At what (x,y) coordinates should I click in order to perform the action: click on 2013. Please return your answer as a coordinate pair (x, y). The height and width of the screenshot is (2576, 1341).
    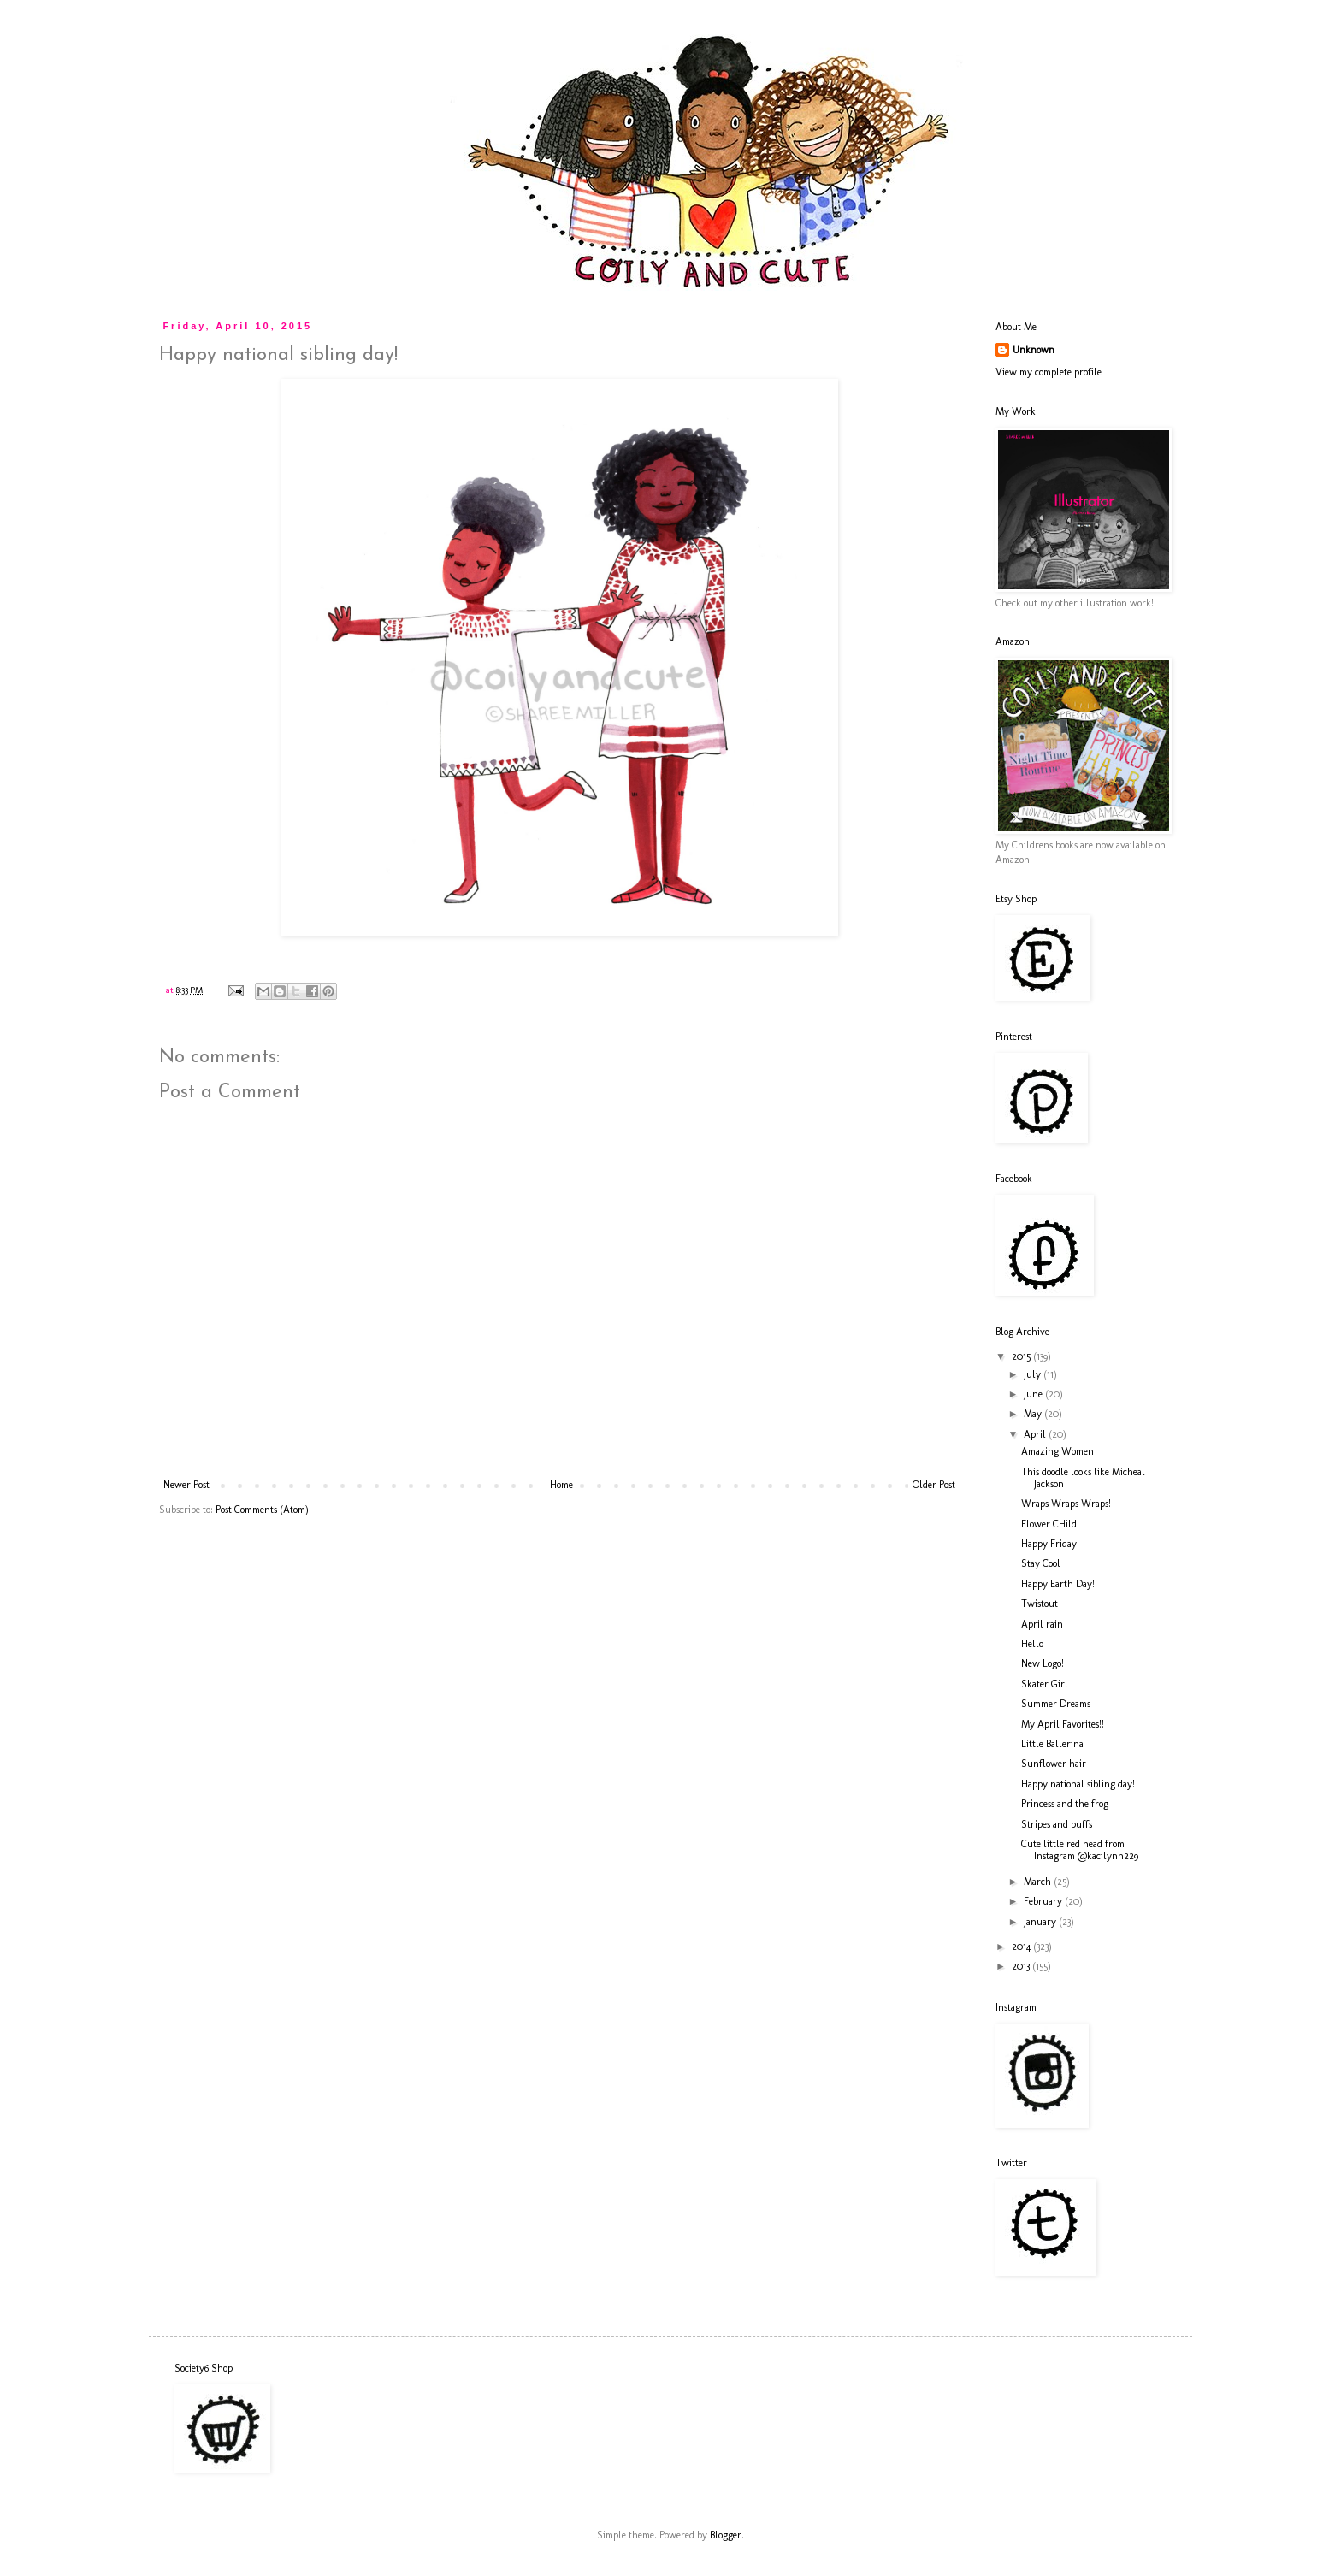
    Looking at the image, I should click on (1022, 1966).